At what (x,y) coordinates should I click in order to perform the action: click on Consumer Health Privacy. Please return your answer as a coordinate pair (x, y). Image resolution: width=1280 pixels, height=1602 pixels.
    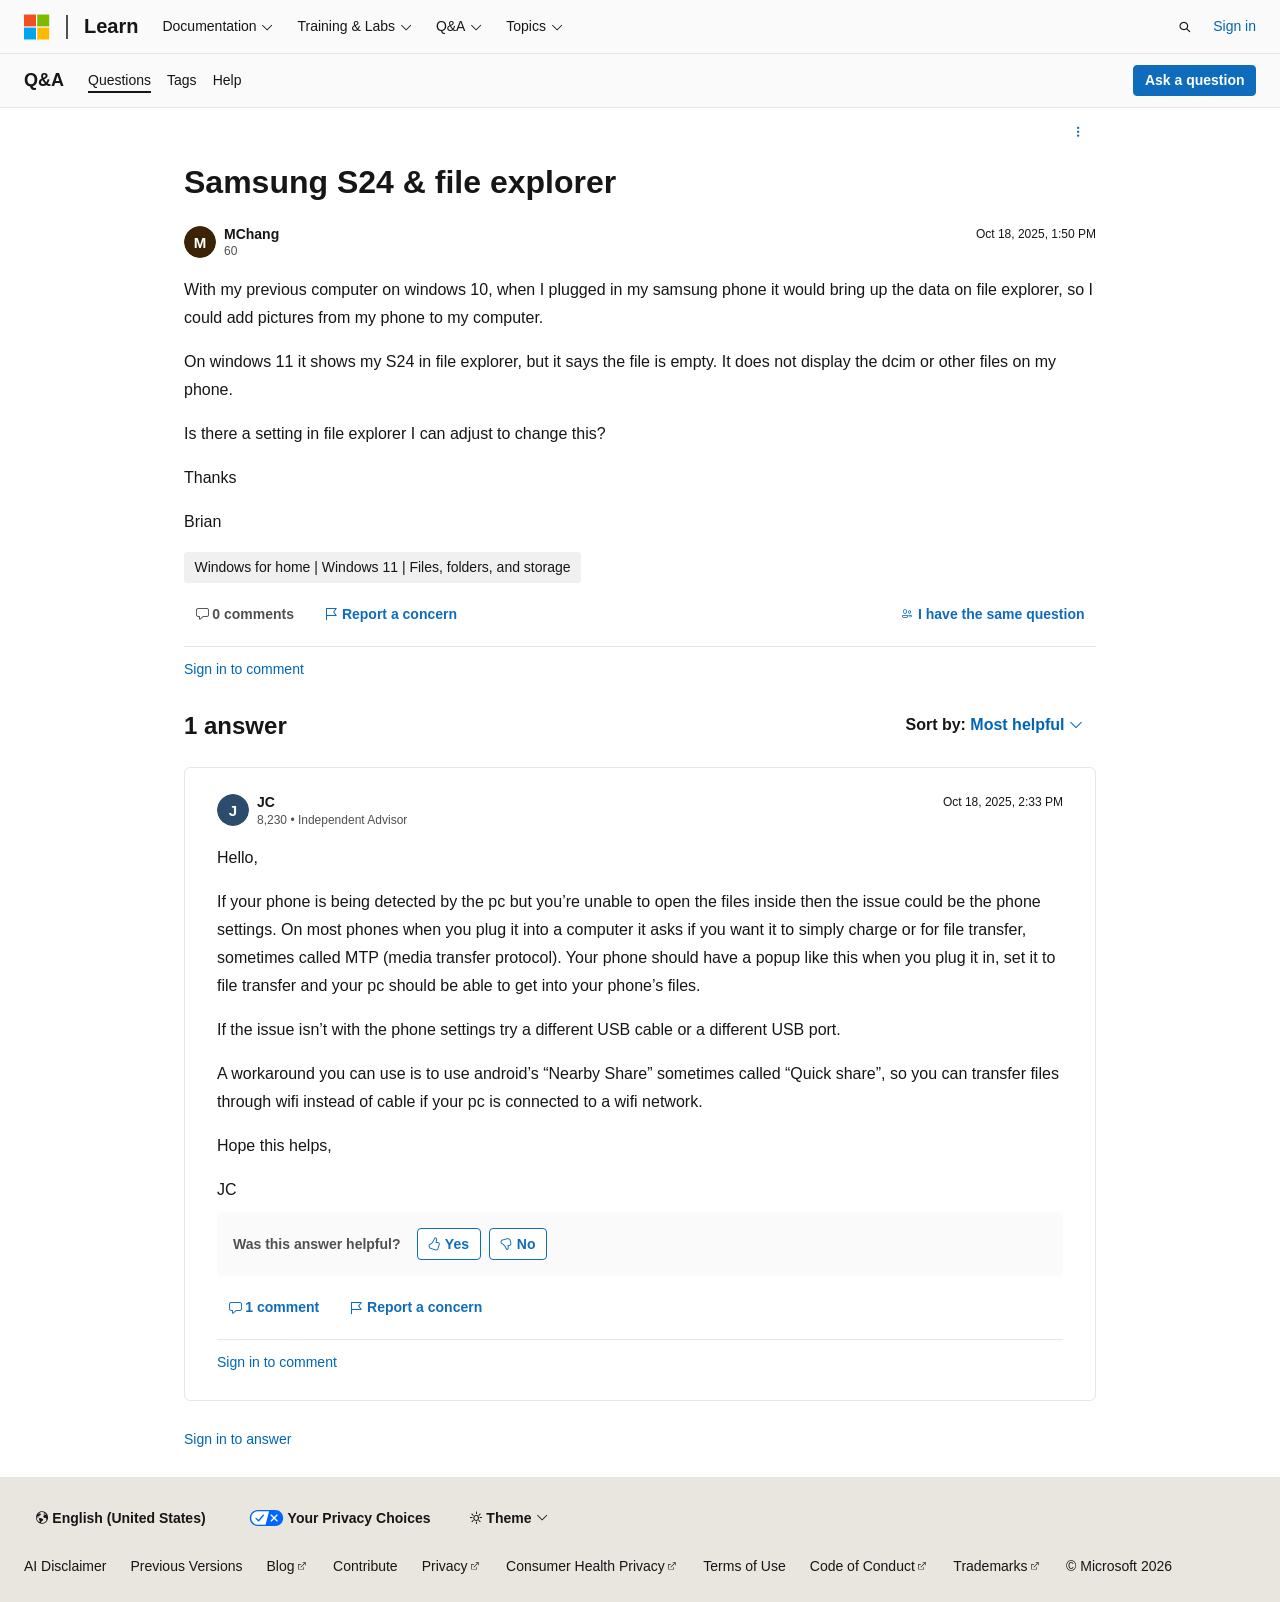
    Looking at the image, I should click on (585, 1566).